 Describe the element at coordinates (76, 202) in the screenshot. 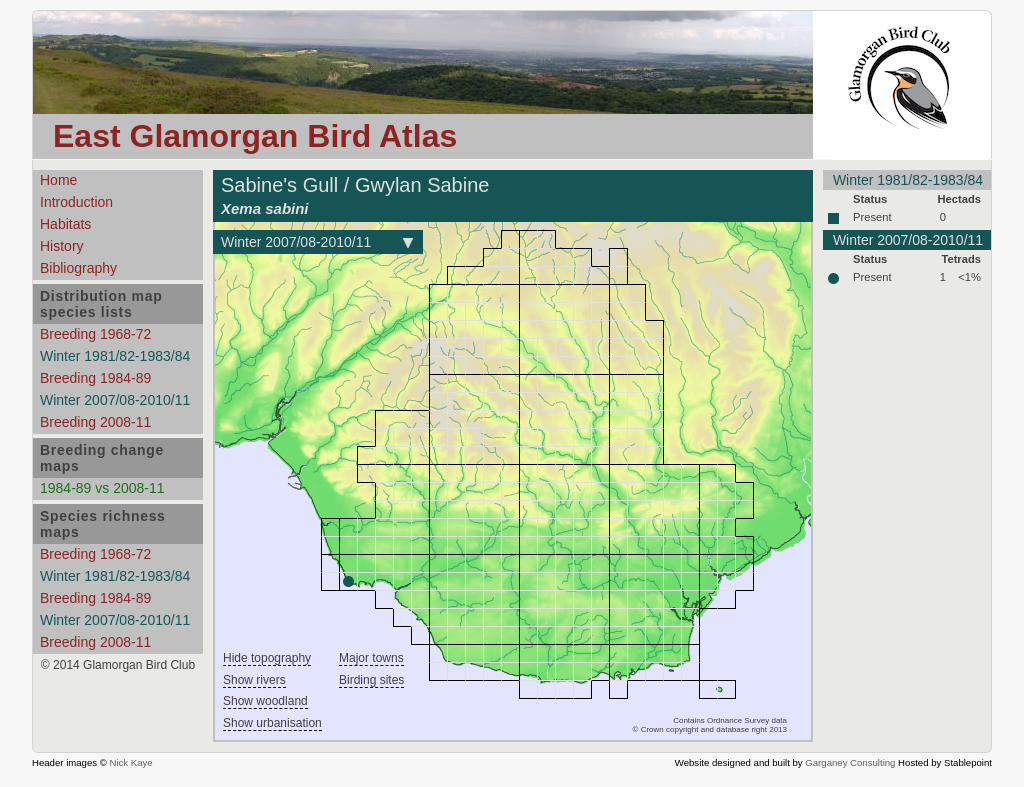

I see `Introduction` at that location.